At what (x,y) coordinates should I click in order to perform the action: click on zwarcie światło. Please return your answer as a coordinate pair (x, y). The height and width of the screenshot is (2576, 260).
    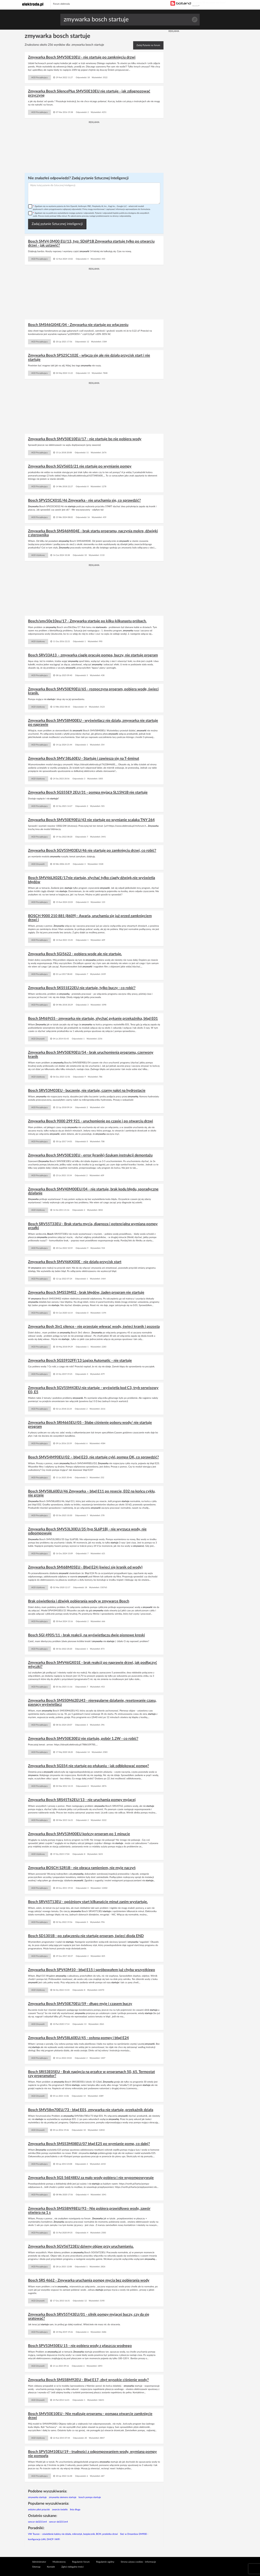
    Looking at the image, I should click on (60, 2509).